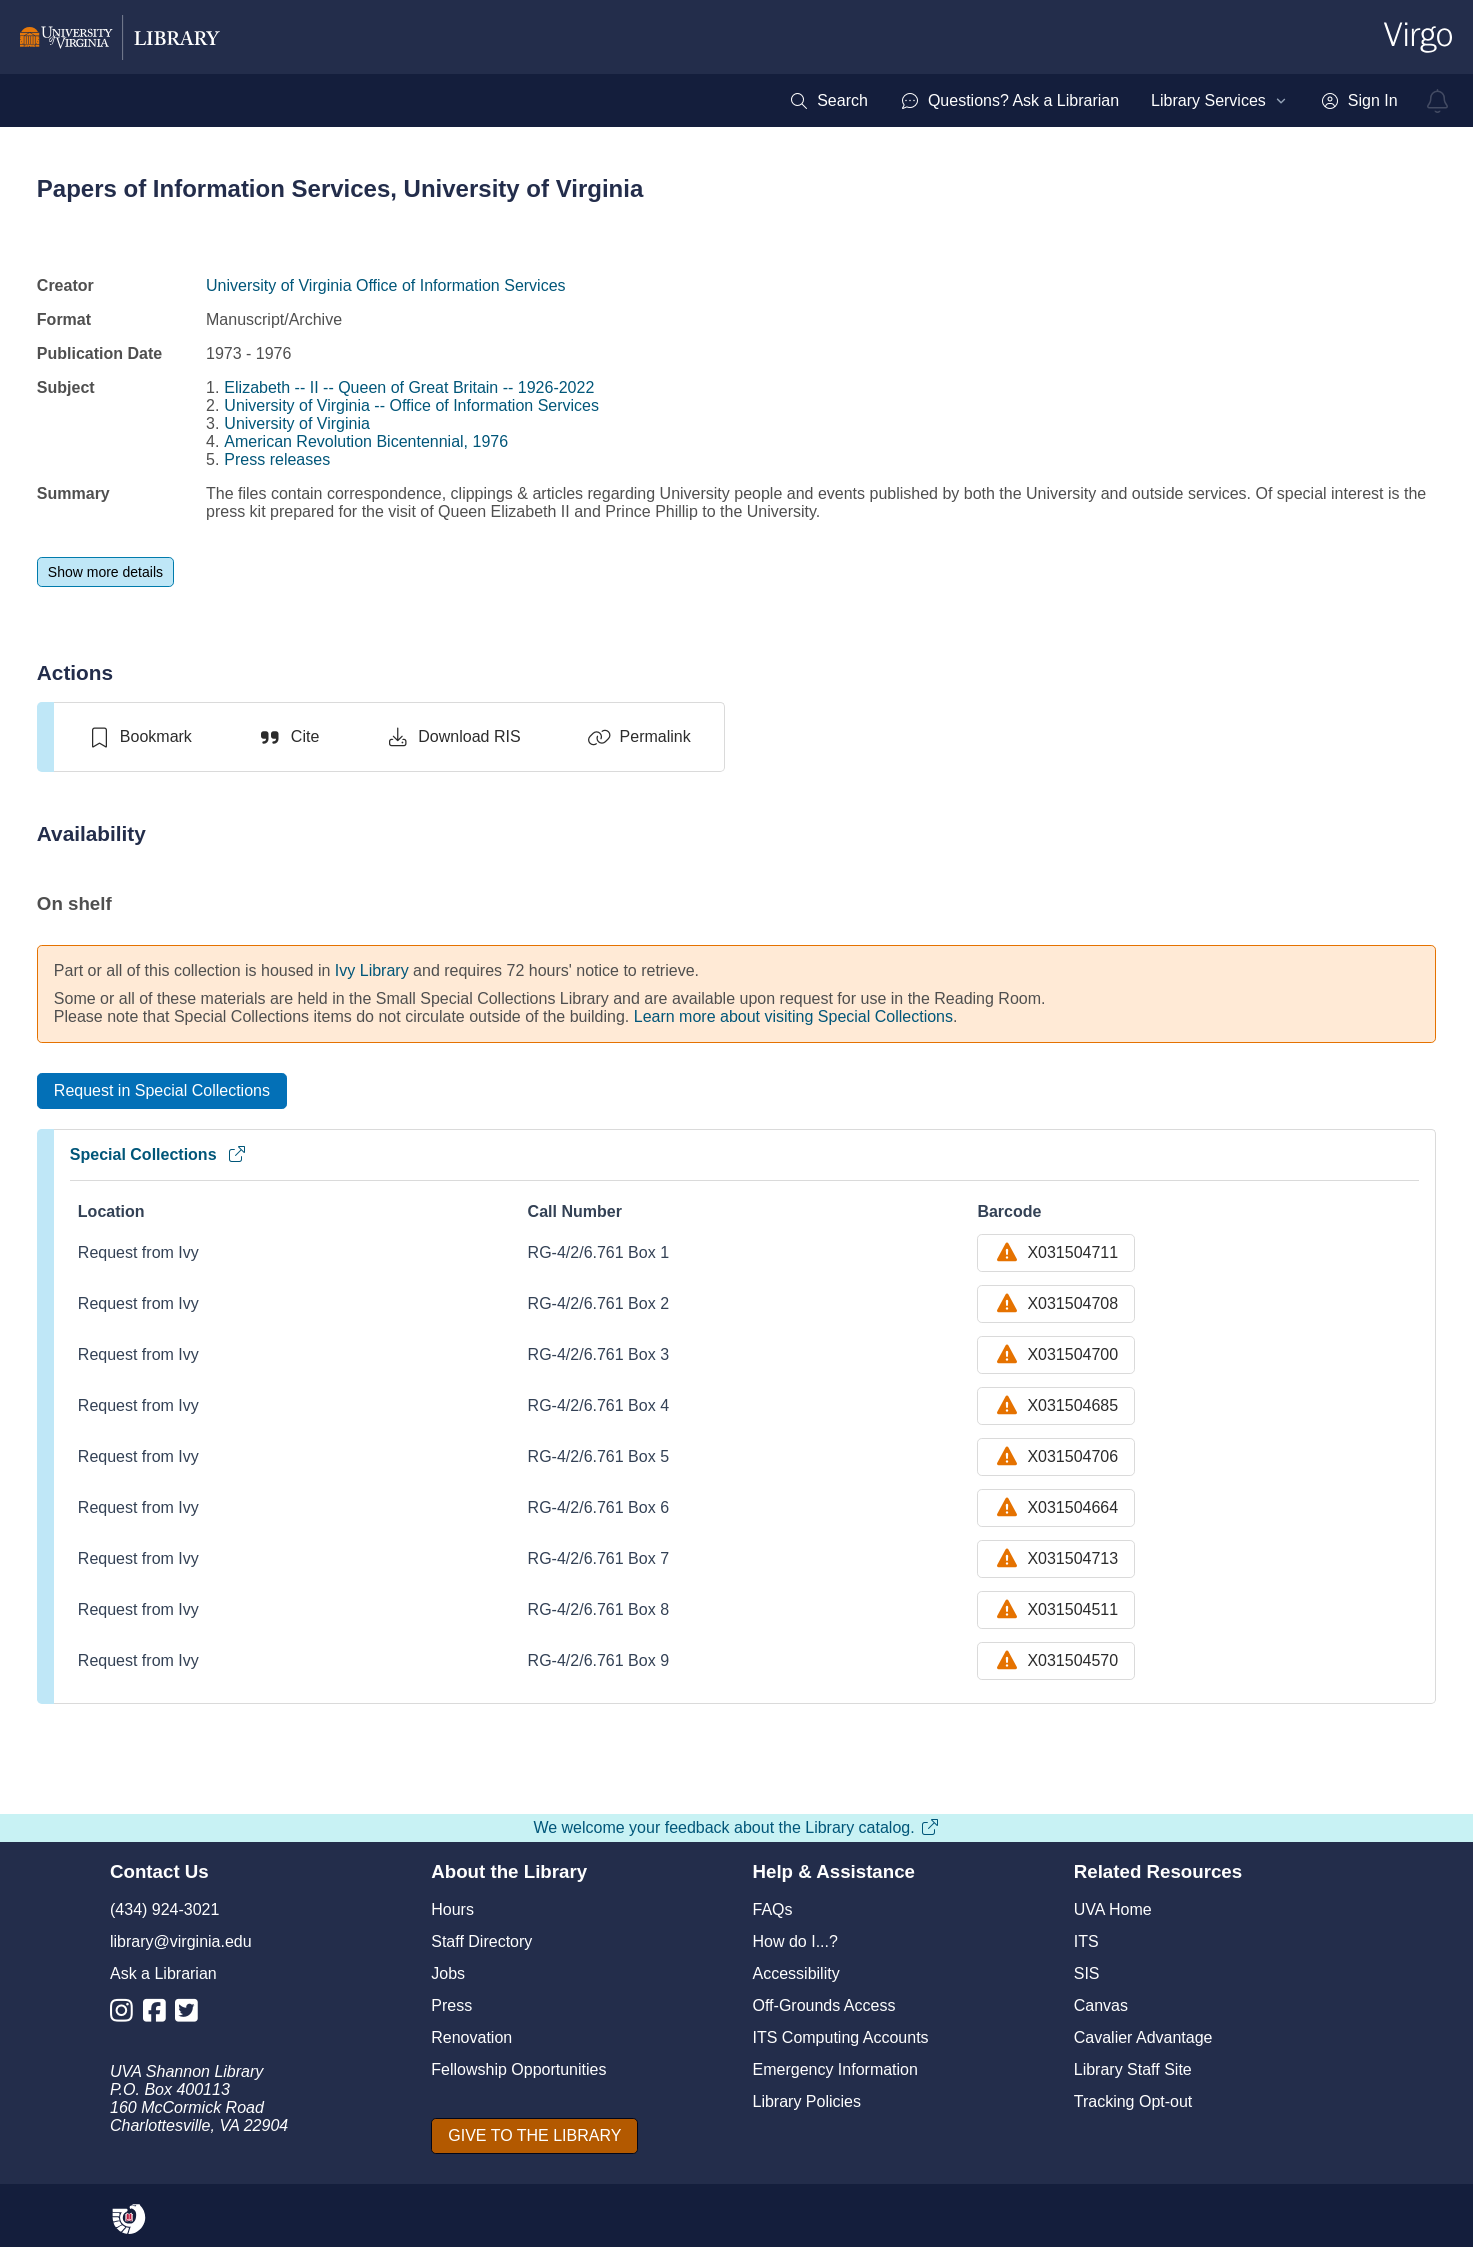 This screenshot has width=1473, height=2247. I want to click on SIS, so click(1087, 1973).